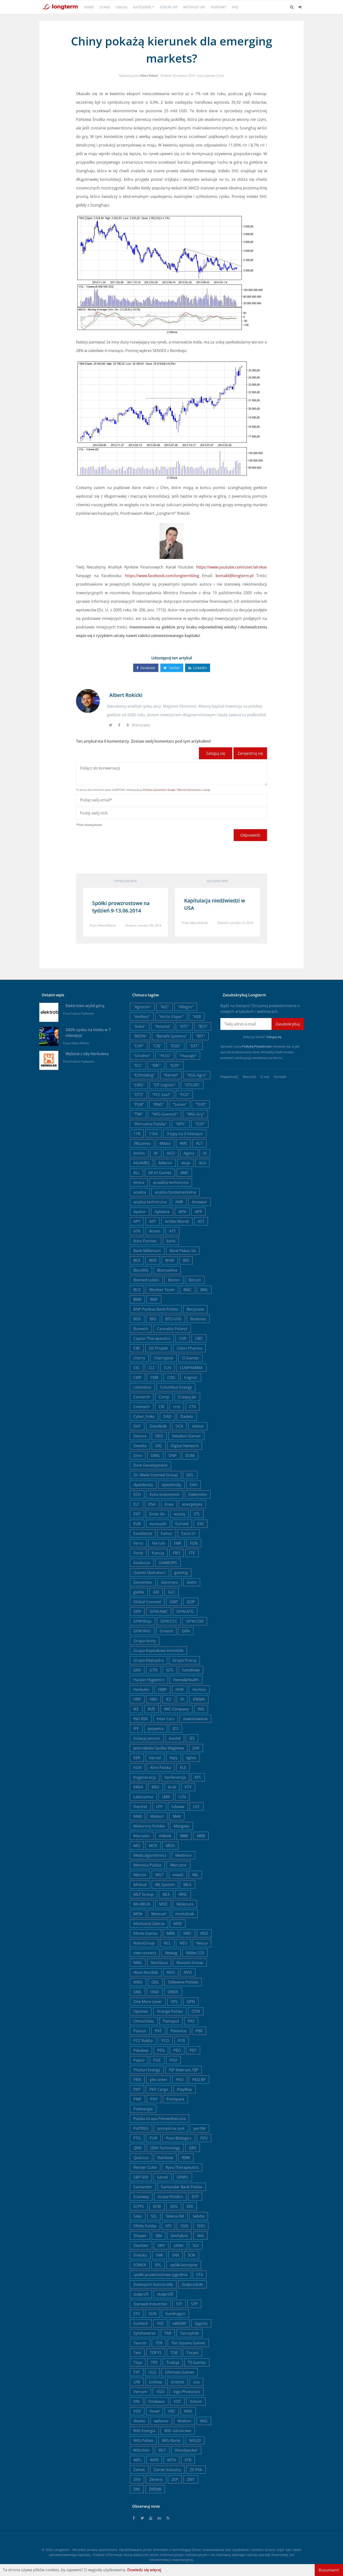 This screenshot has height=2576, width=343. I want to click on Zaloguj się, so click(215, 753).